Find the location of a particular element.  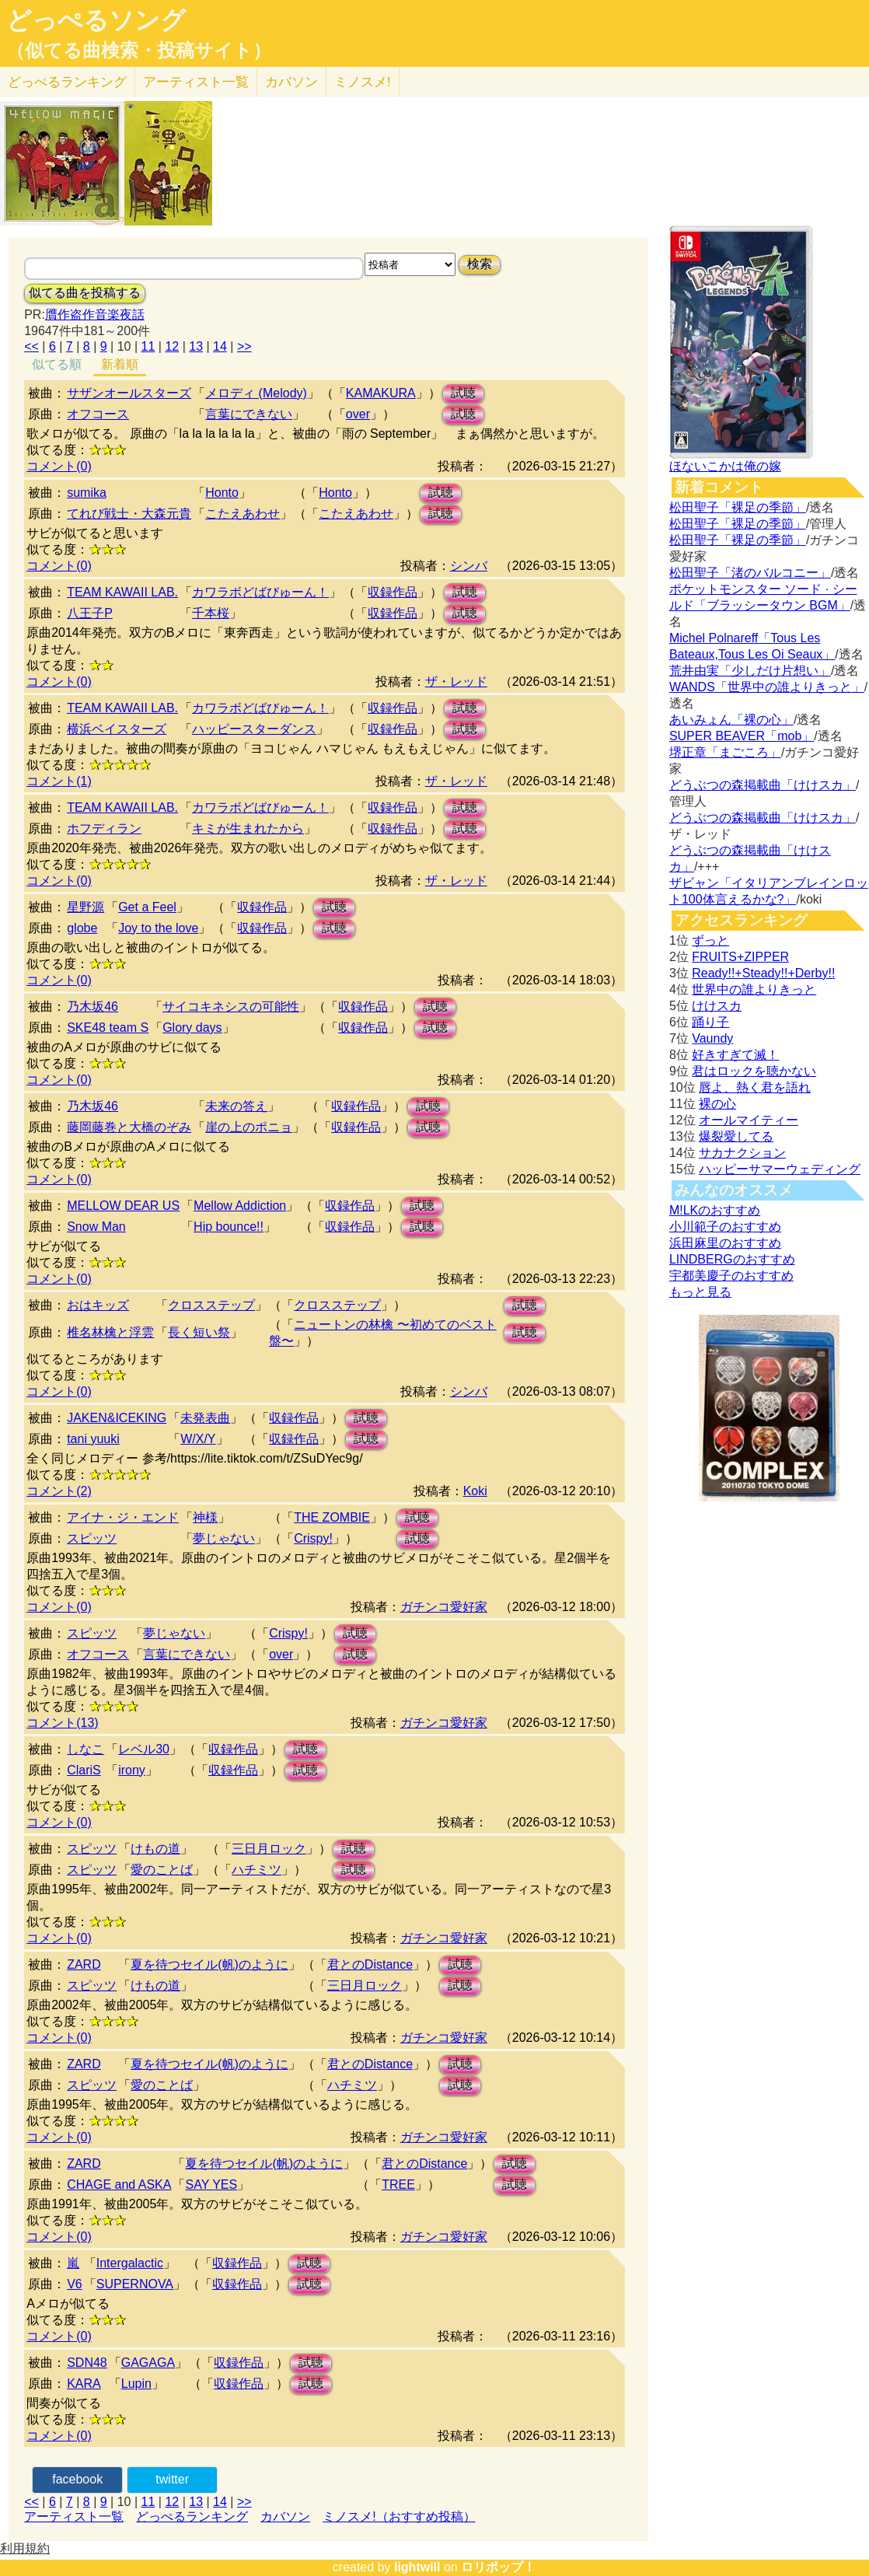

SAY YES is located at coordinates (211, 2184).